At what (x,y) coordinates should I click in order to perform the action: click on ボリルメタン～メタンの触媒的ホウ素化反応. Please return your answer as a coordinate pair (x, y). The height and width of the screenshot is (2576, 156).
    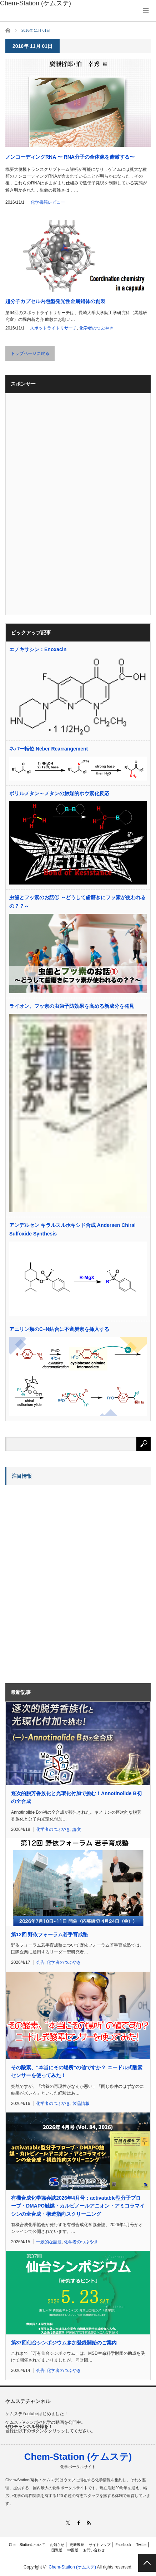
    Looking at the image, I should click on (59, 793).